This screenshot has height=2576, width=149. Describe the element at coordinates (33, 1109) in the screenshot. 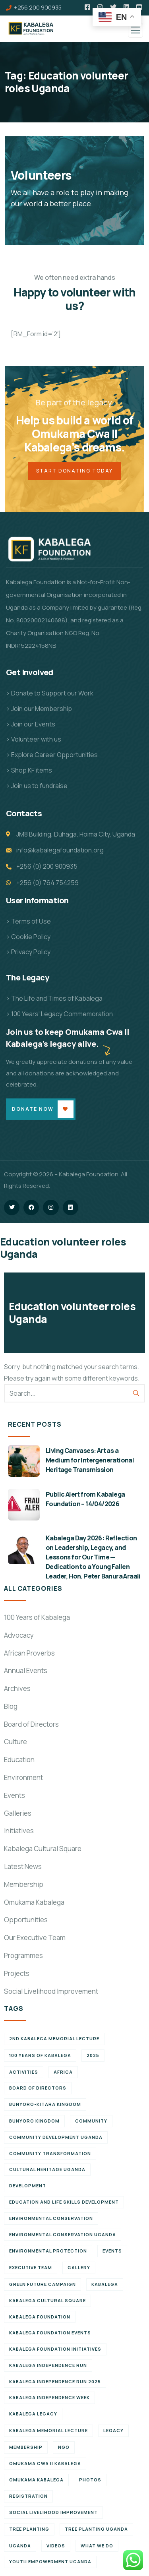

I see `Donate Now` at that location.